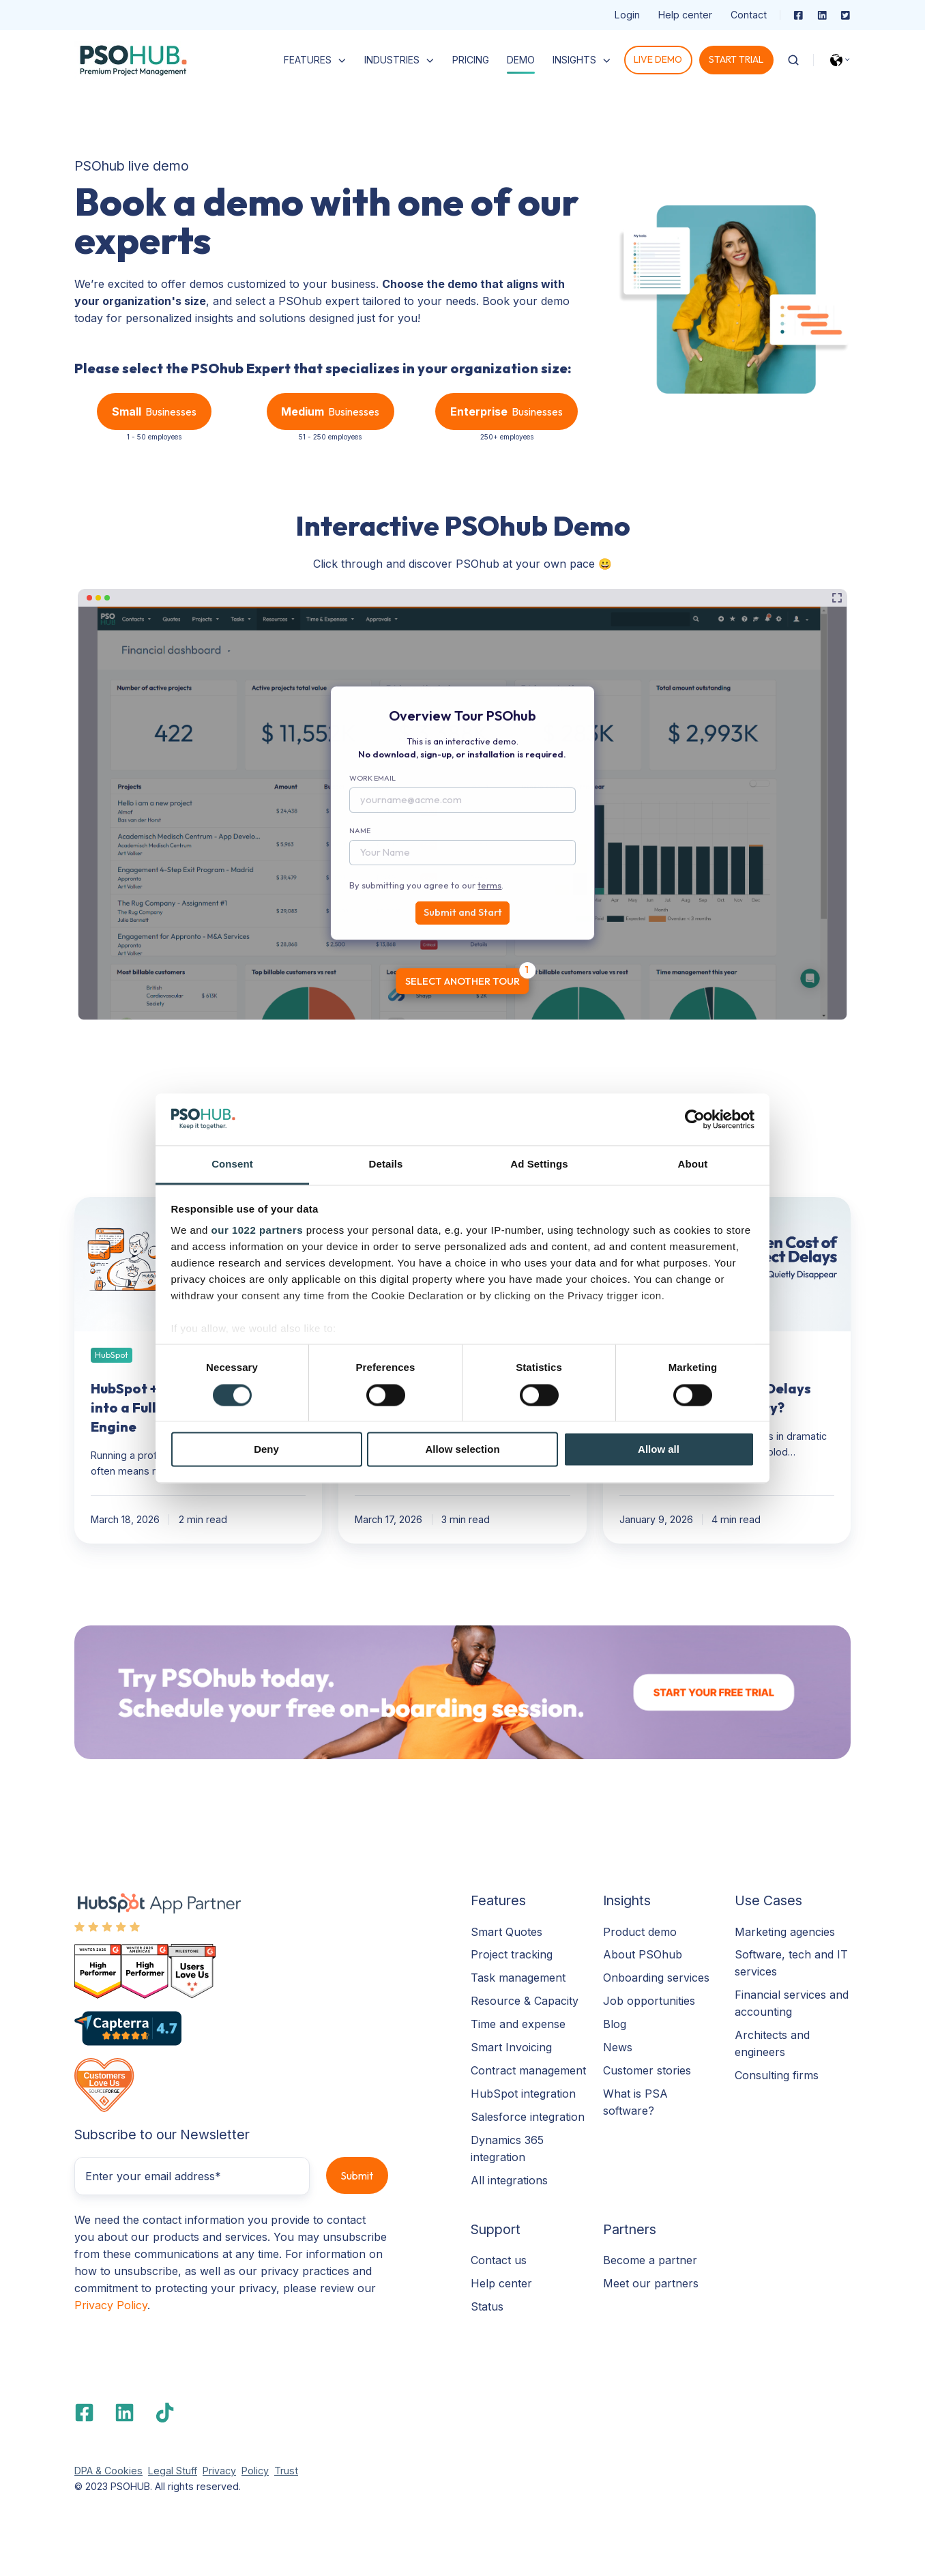  I want to click on Businesses, so click(154, 411).